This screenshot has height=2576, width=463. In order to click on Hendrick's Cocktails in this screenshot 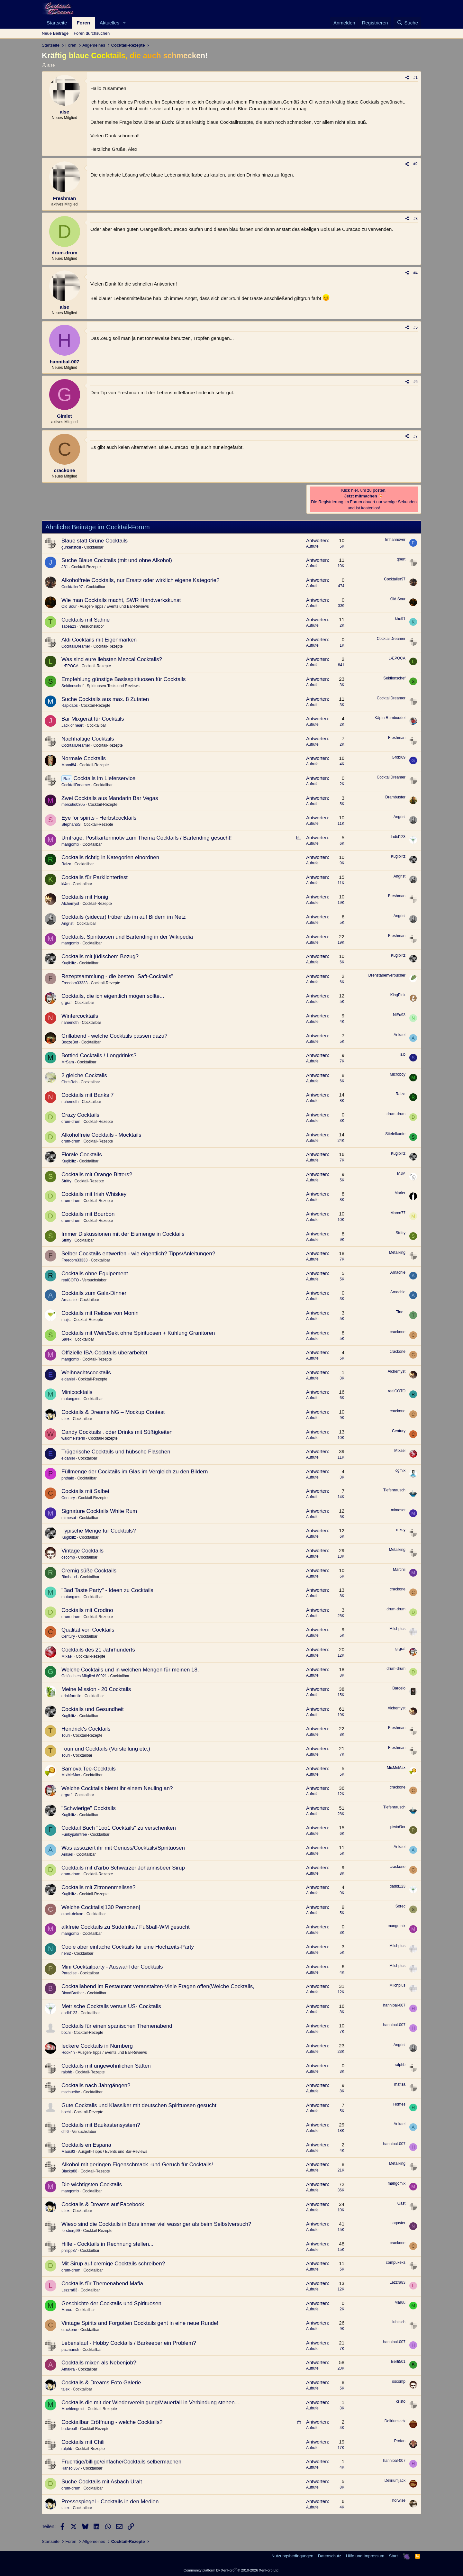, I will do `click(86, 1729)`.